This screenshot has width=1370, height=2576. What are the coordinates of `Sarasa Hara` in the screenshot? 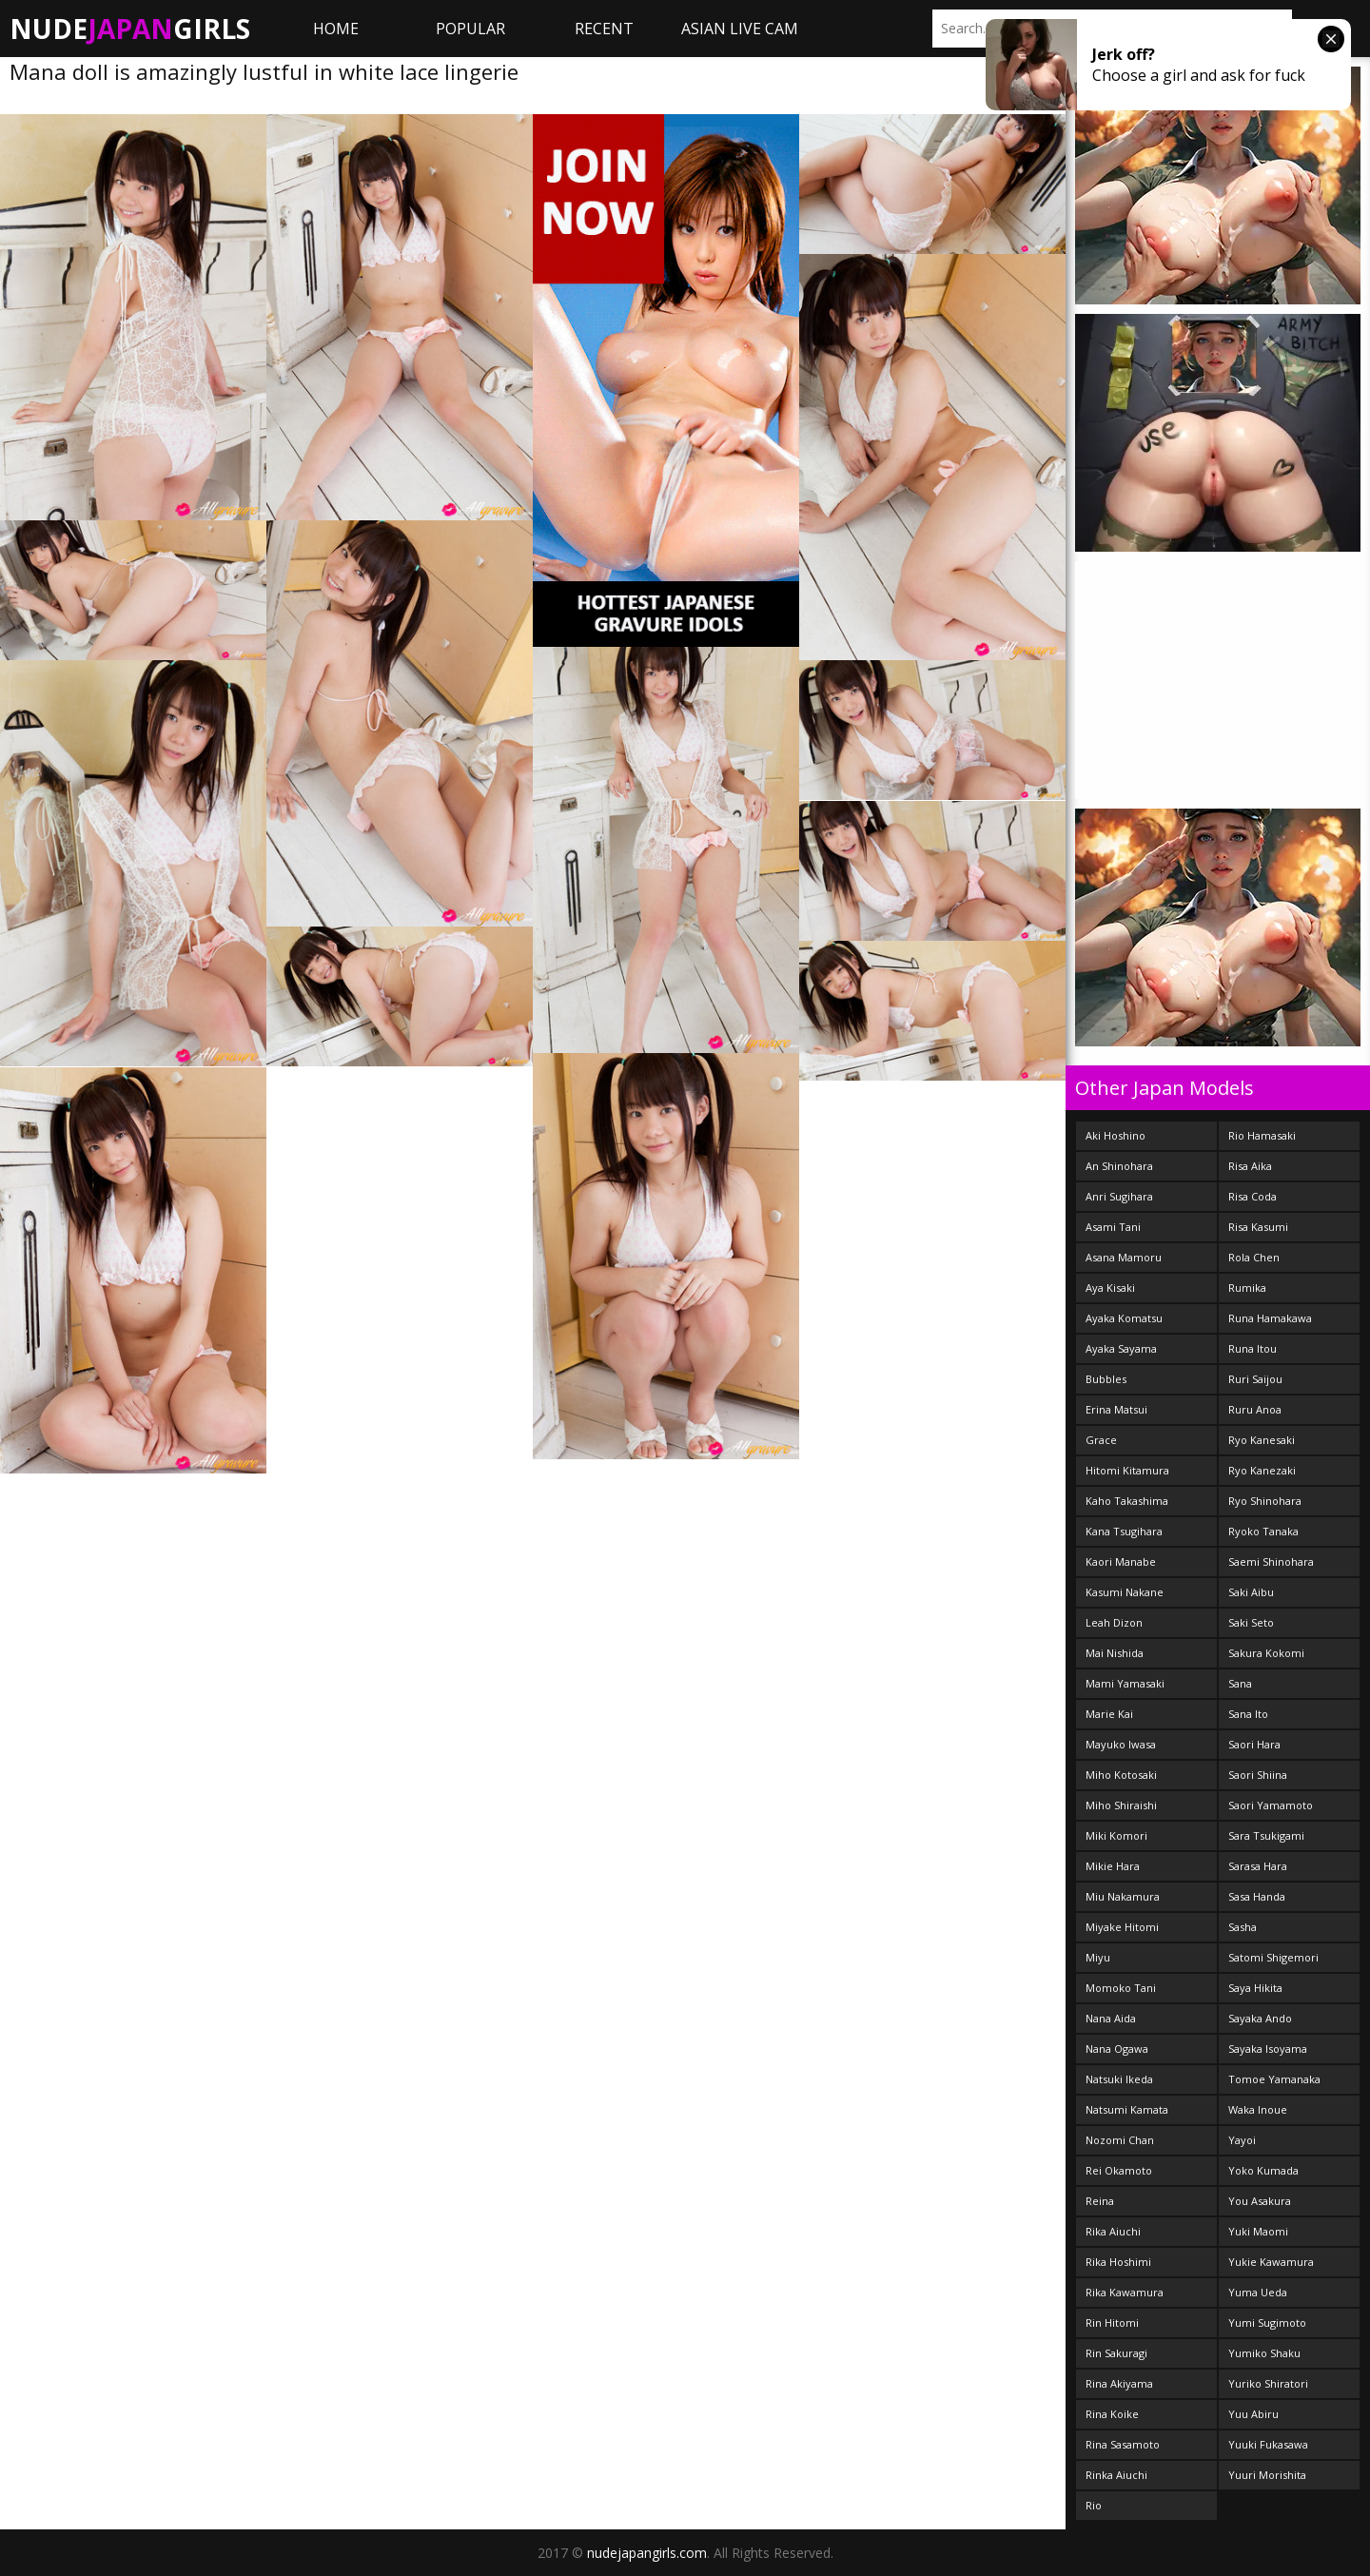 It's located at (1257, 1866).